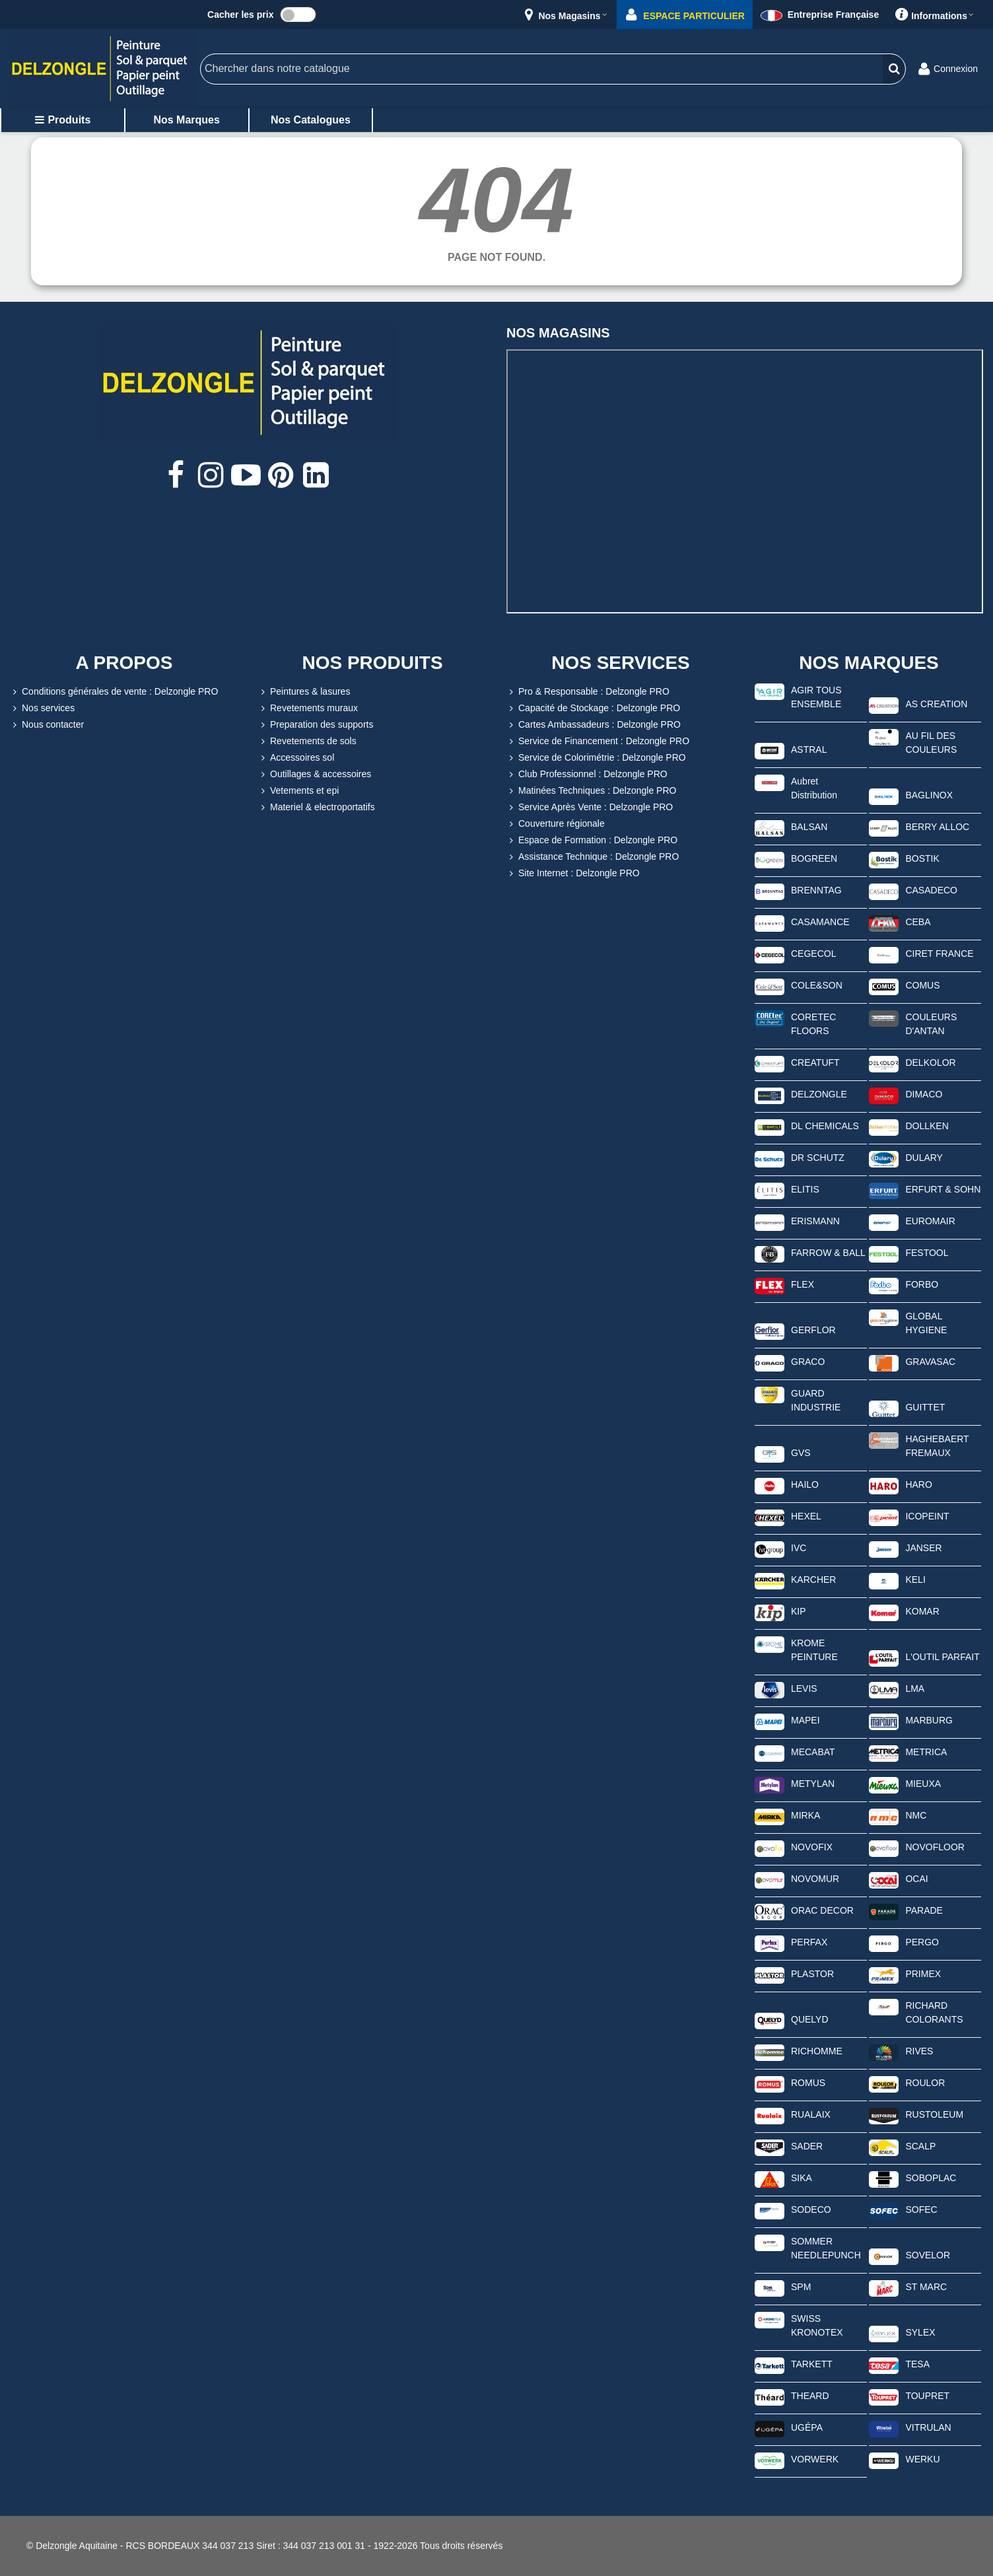  What do you see at coordinates (813, 1752) in the screenshot?
I see `MECABAT` at bounding box center [813, 1752].